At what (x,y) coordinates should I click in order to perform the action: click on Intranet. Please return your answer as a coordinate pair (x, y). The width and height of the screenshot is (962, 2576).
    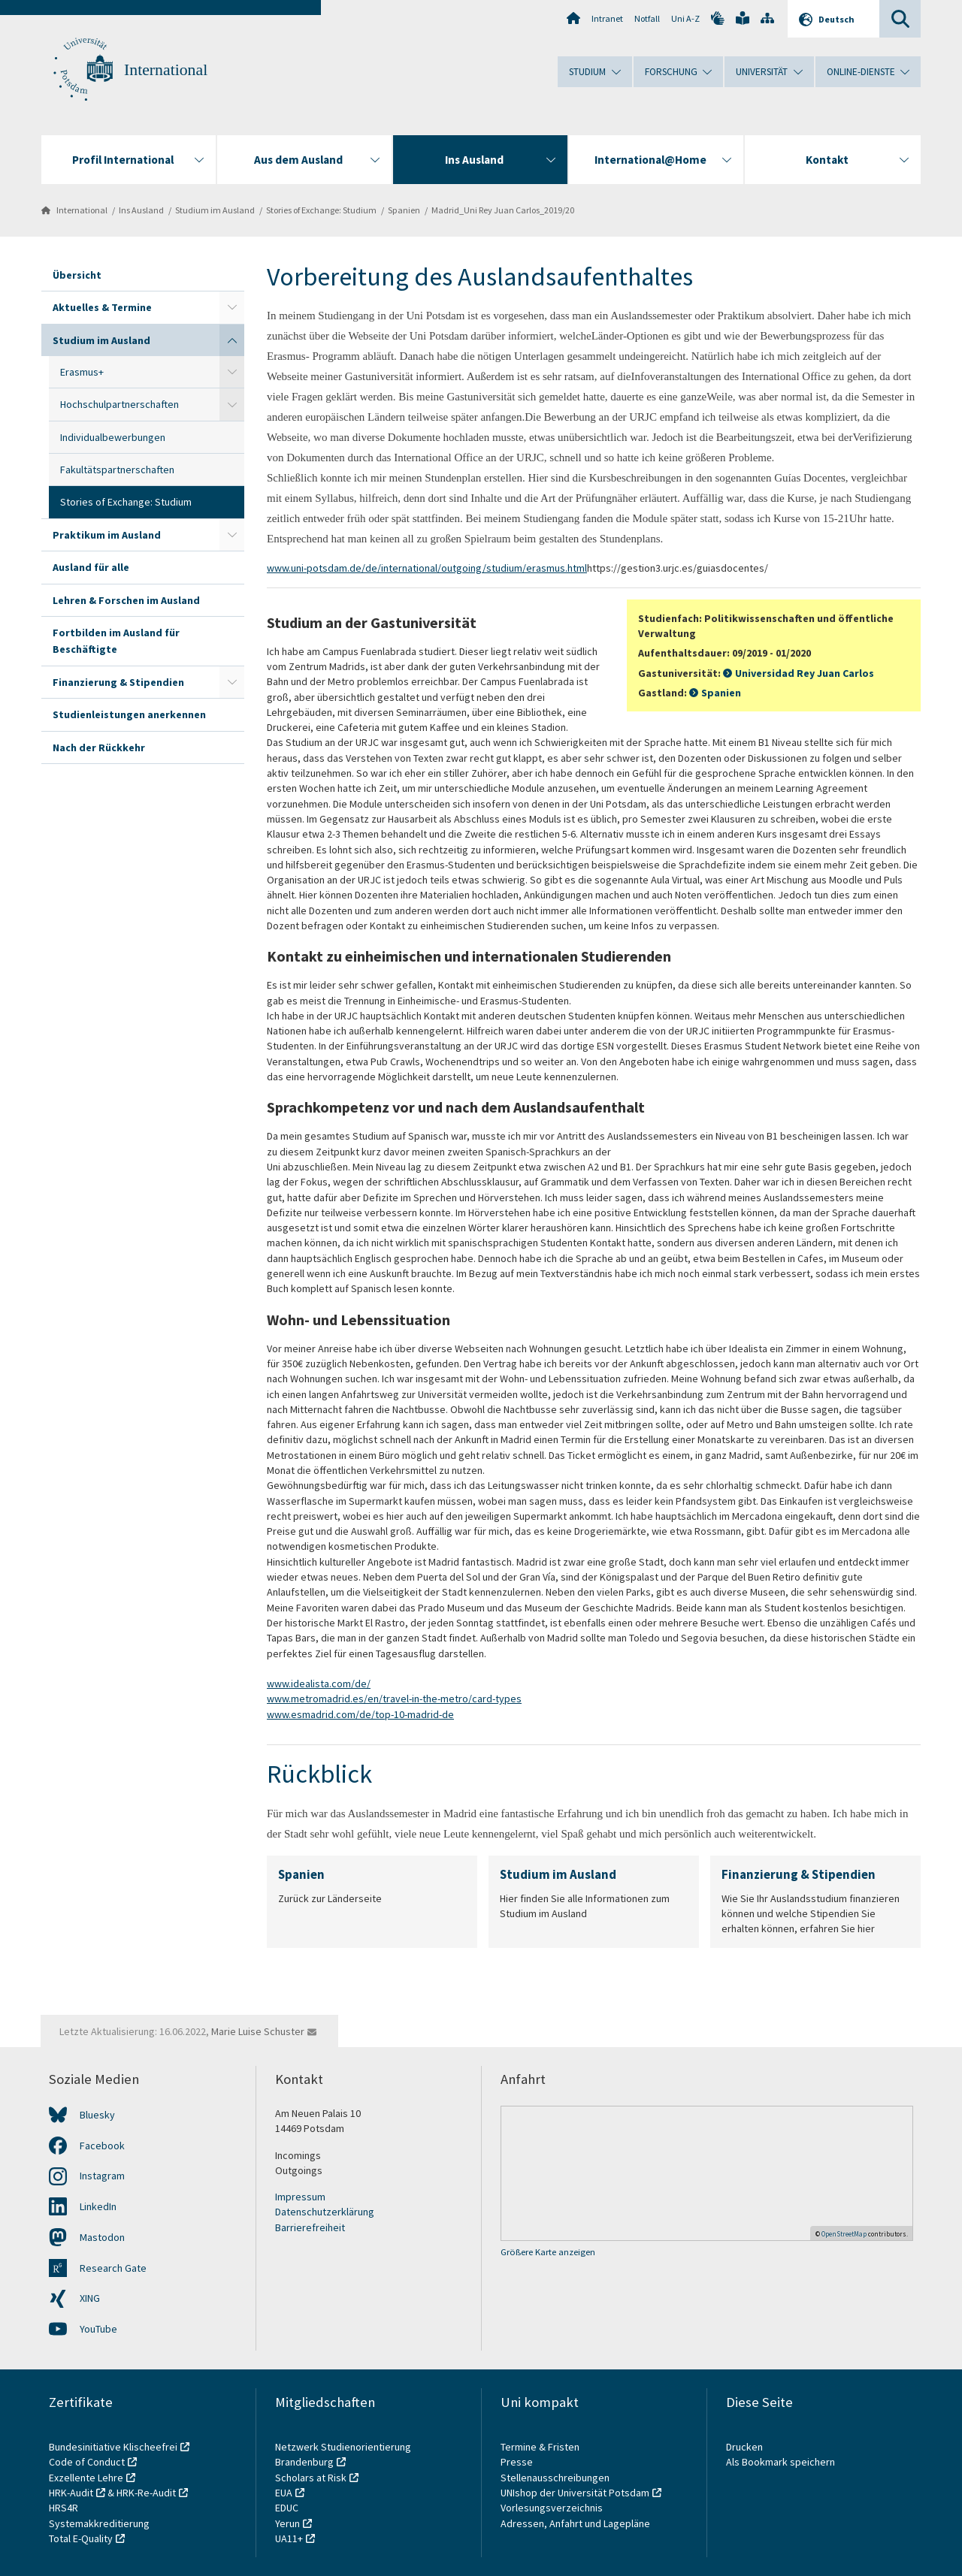
    Looking at the image, I should click on (607, 18).